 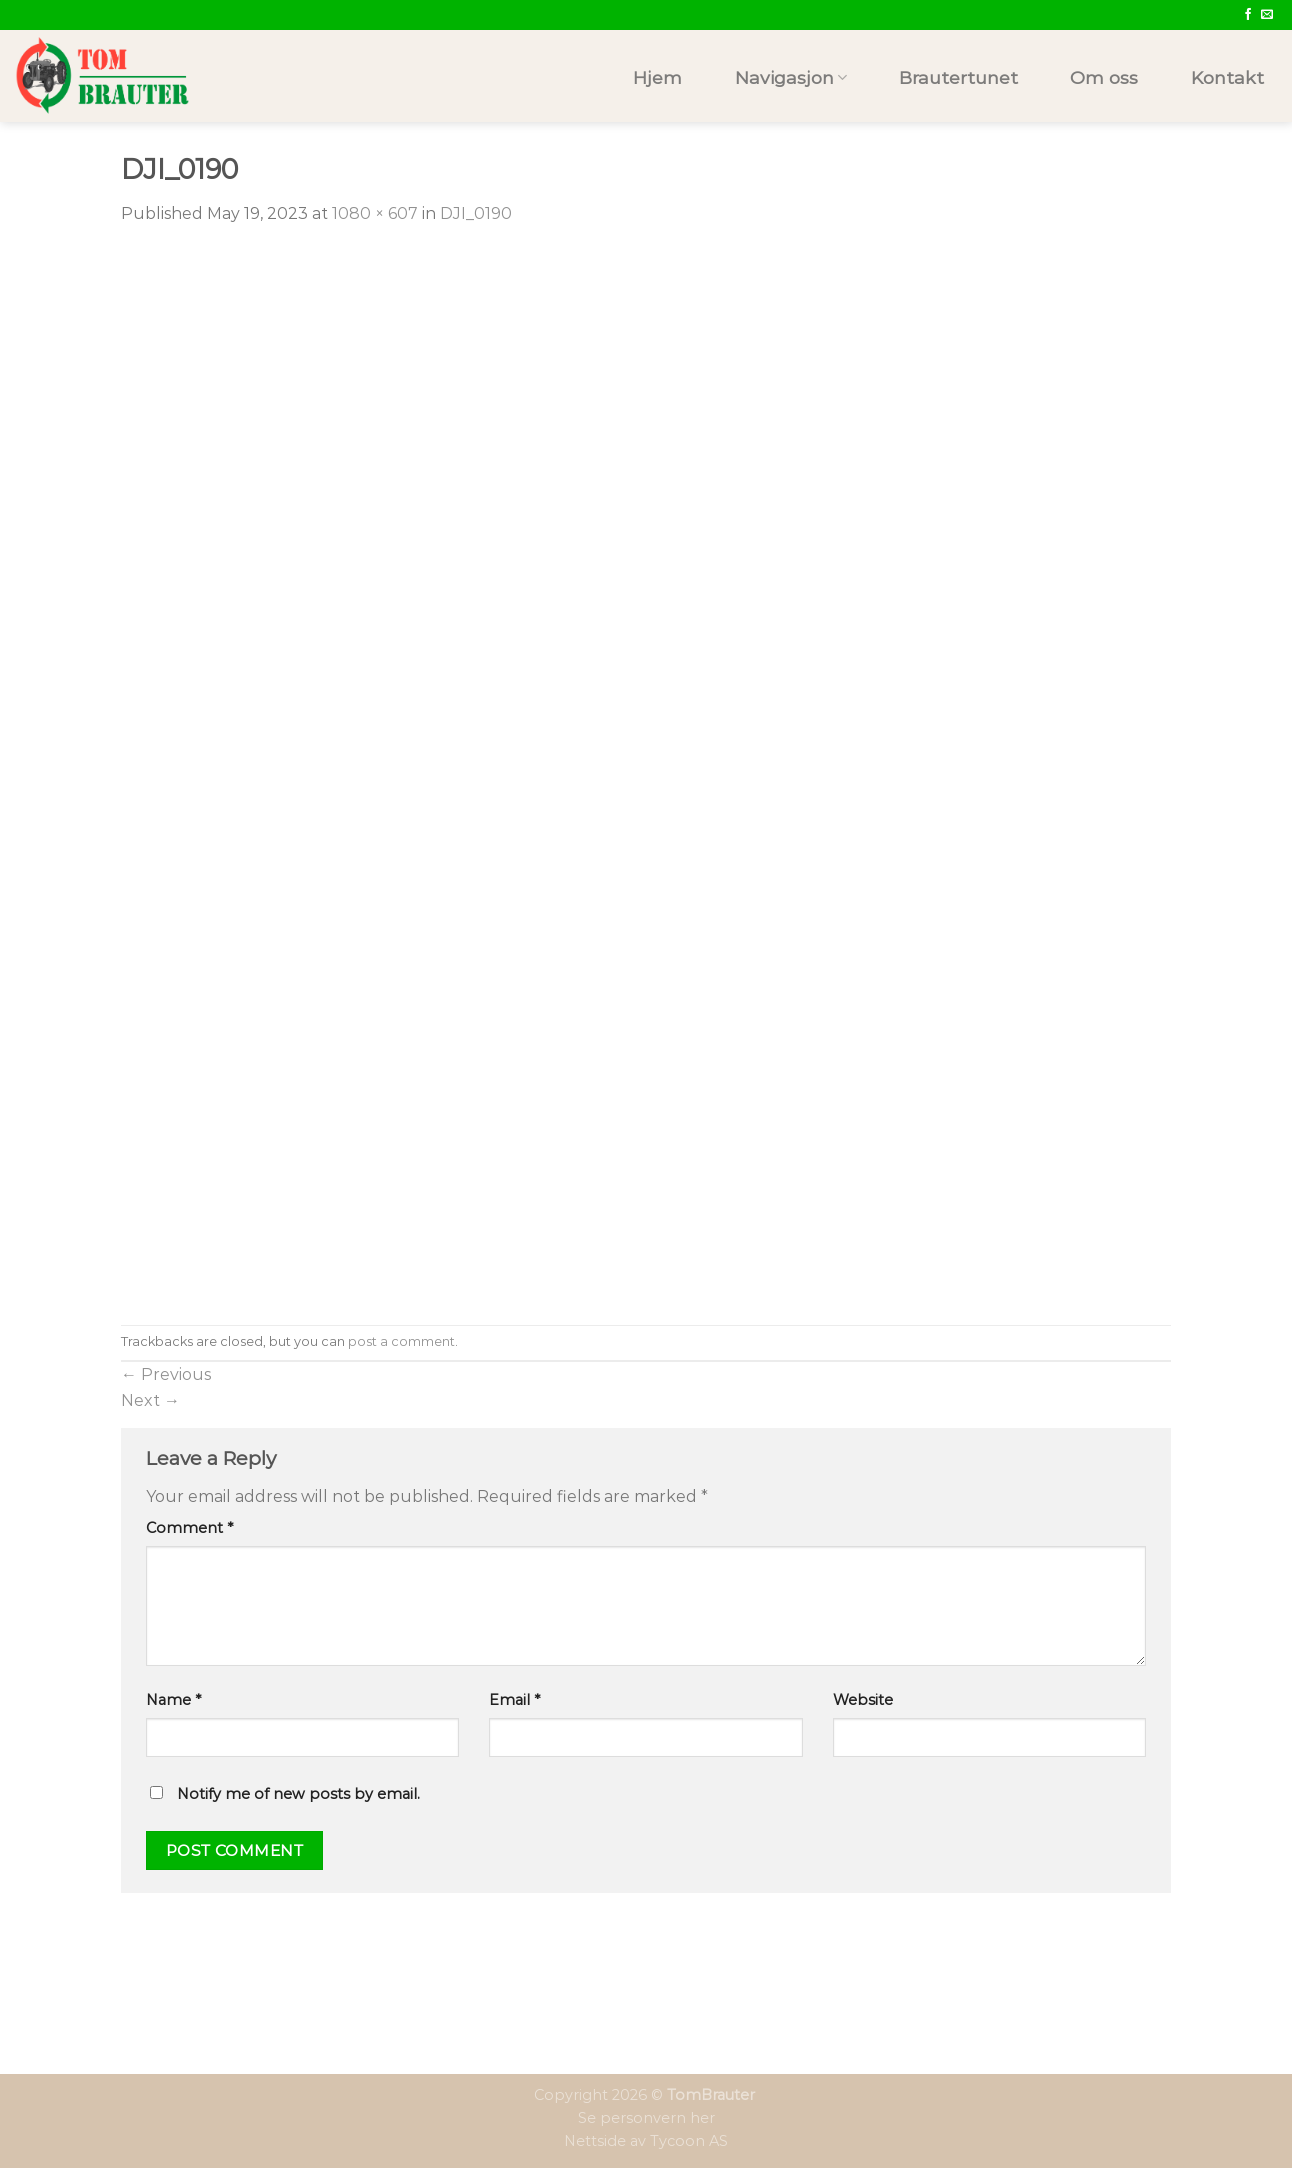 What do you see at coordinates (1267, 15) in the screenshot?
I see `[Send us an email]` at bounding box center [1267, 15].